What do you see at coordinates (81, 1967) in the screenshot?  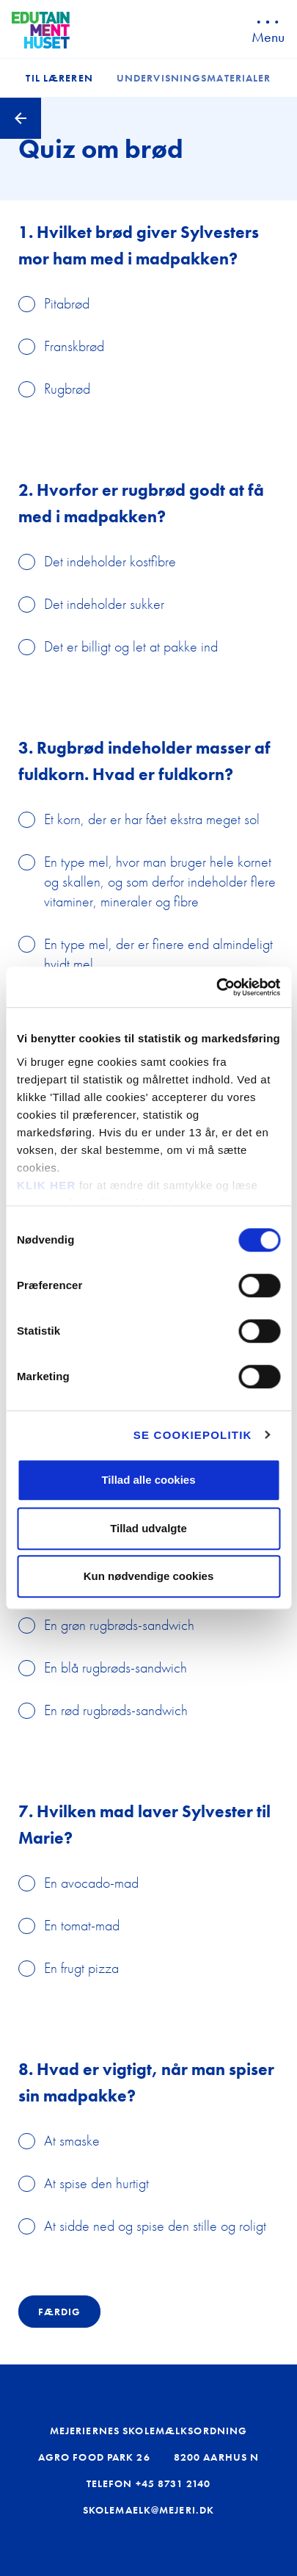 I see `En frugt pizza` at bounding box center [81, 1967].